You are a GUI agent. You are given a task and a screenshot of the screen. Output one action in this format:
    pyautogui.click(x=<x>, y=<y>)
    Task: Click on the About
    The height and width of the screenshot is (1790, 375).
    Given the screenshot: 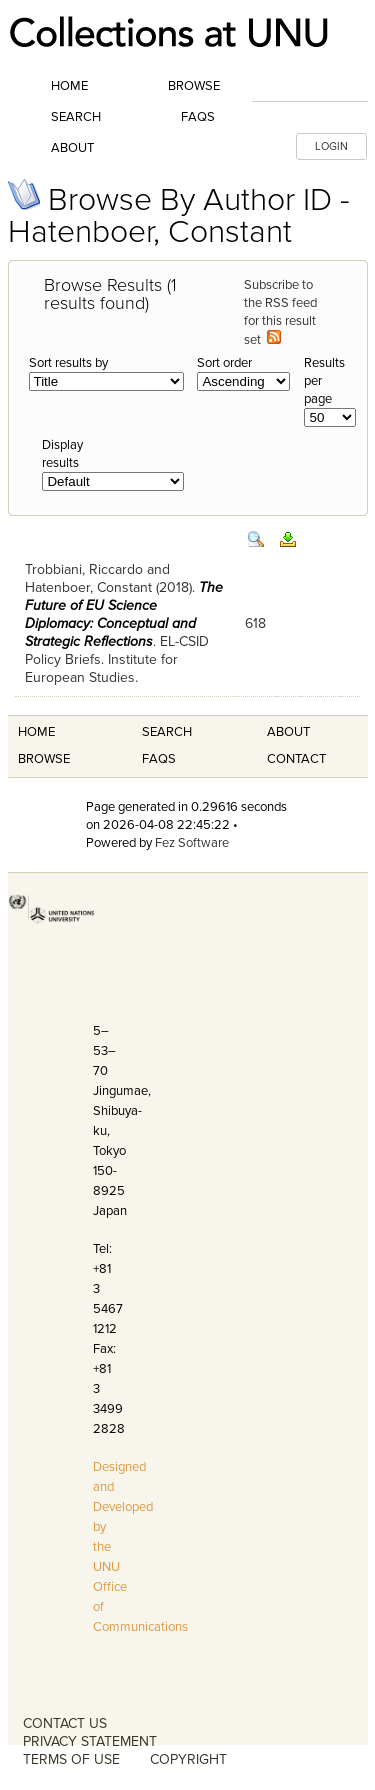 What is the action you would take?
    pyautogui.click(x=72, y=148)
    